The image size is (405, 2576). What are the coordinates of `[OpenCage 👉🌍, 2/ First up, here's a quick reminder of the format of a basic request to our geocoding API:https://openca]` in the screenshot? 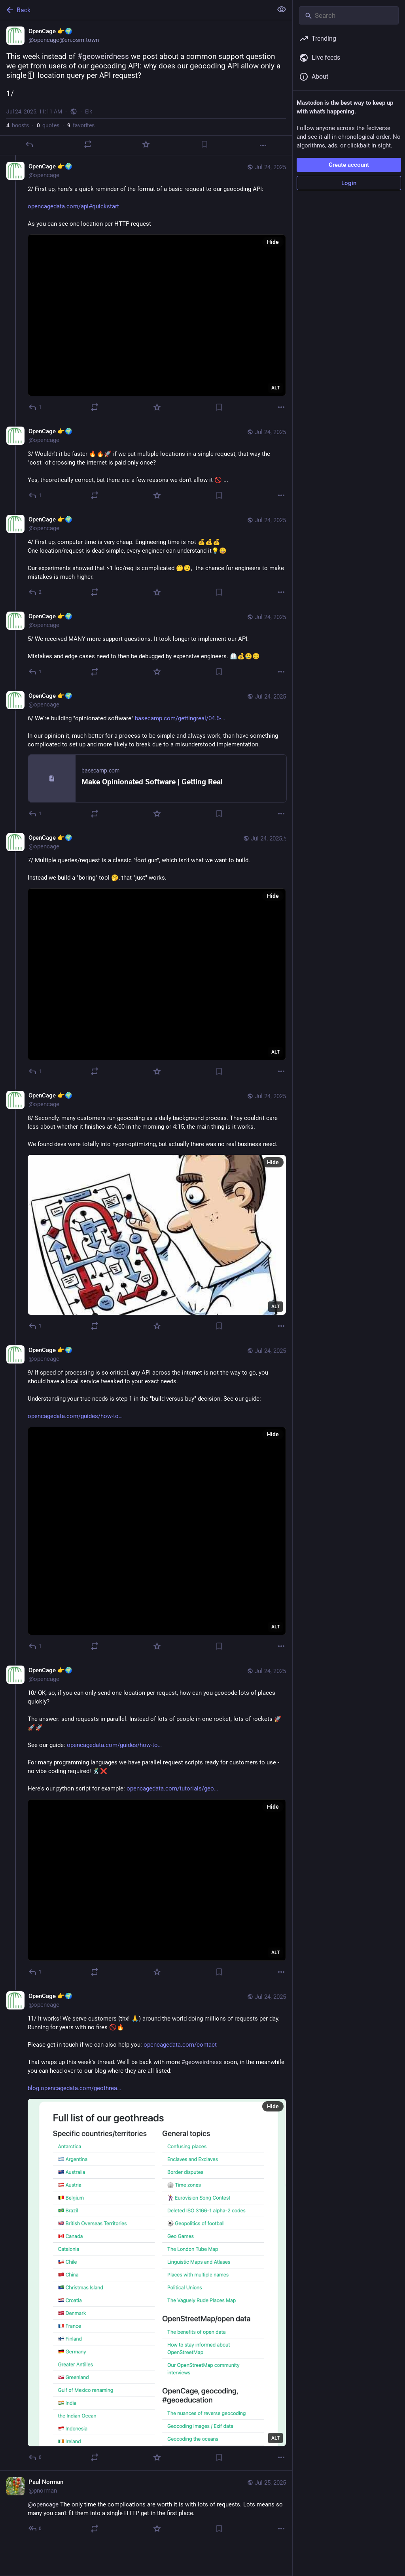 It's located at (146, 287).